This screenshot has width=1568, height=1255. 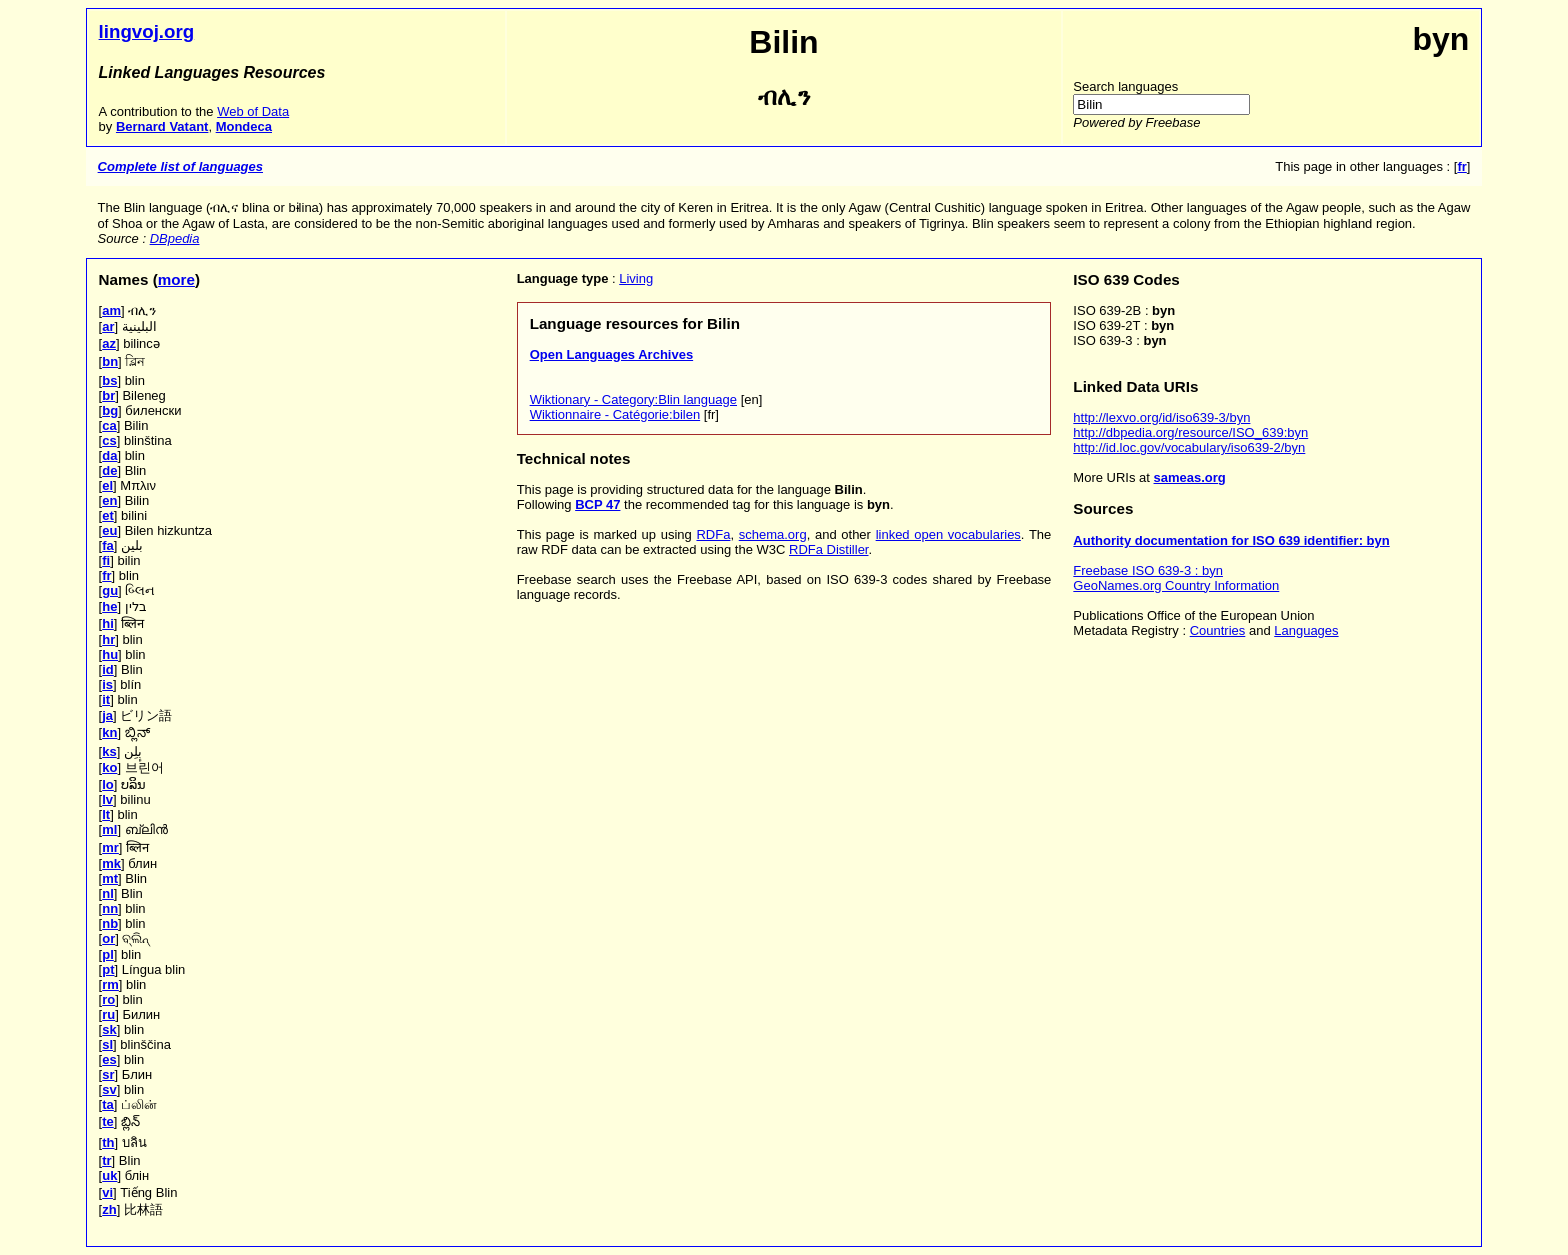 I want to click on fr, so click(x=106, y=575).